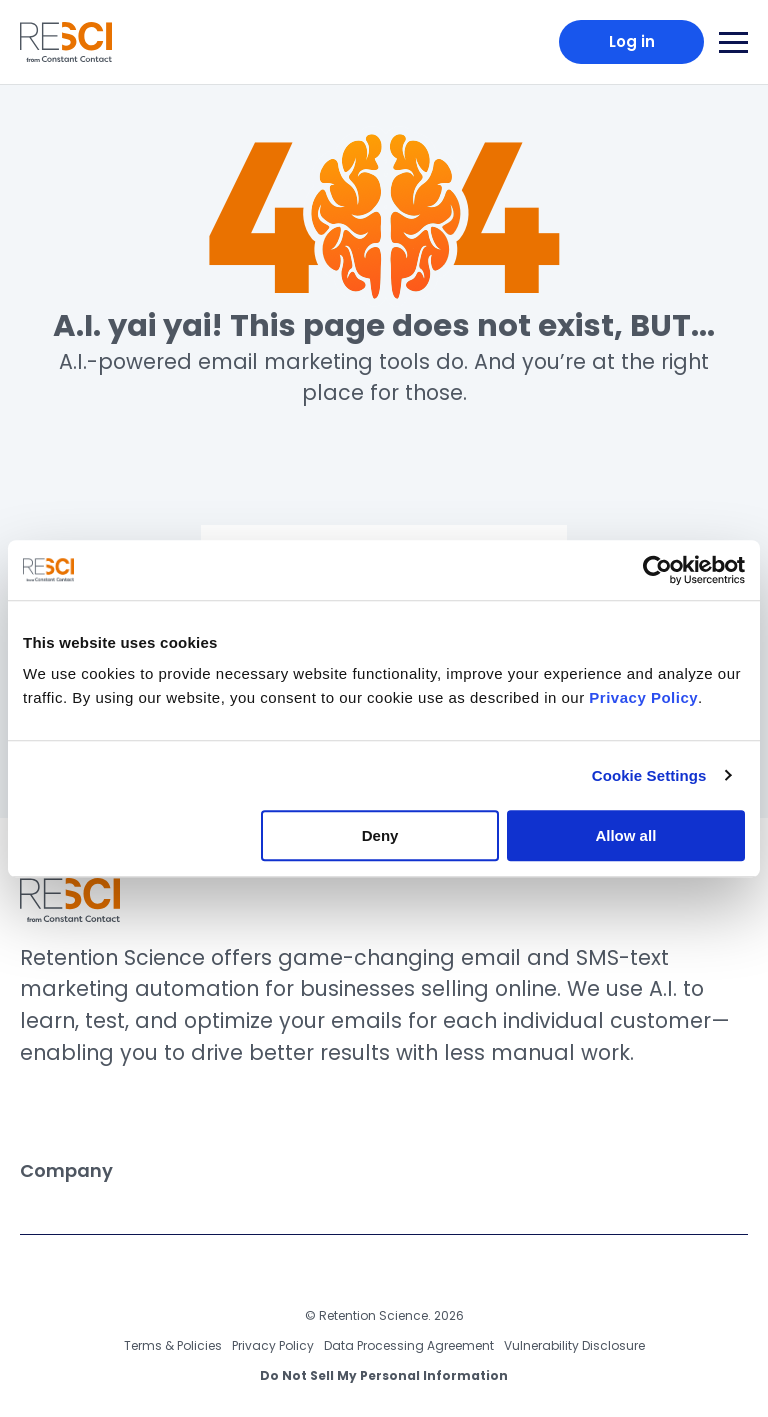 The image size is (768, 1417). What do you see at coordinates (657, 570) in the screenshot?
I see `[Usercentrics Cookiebot - opens in a new window]` at bounding box center [657, 570].